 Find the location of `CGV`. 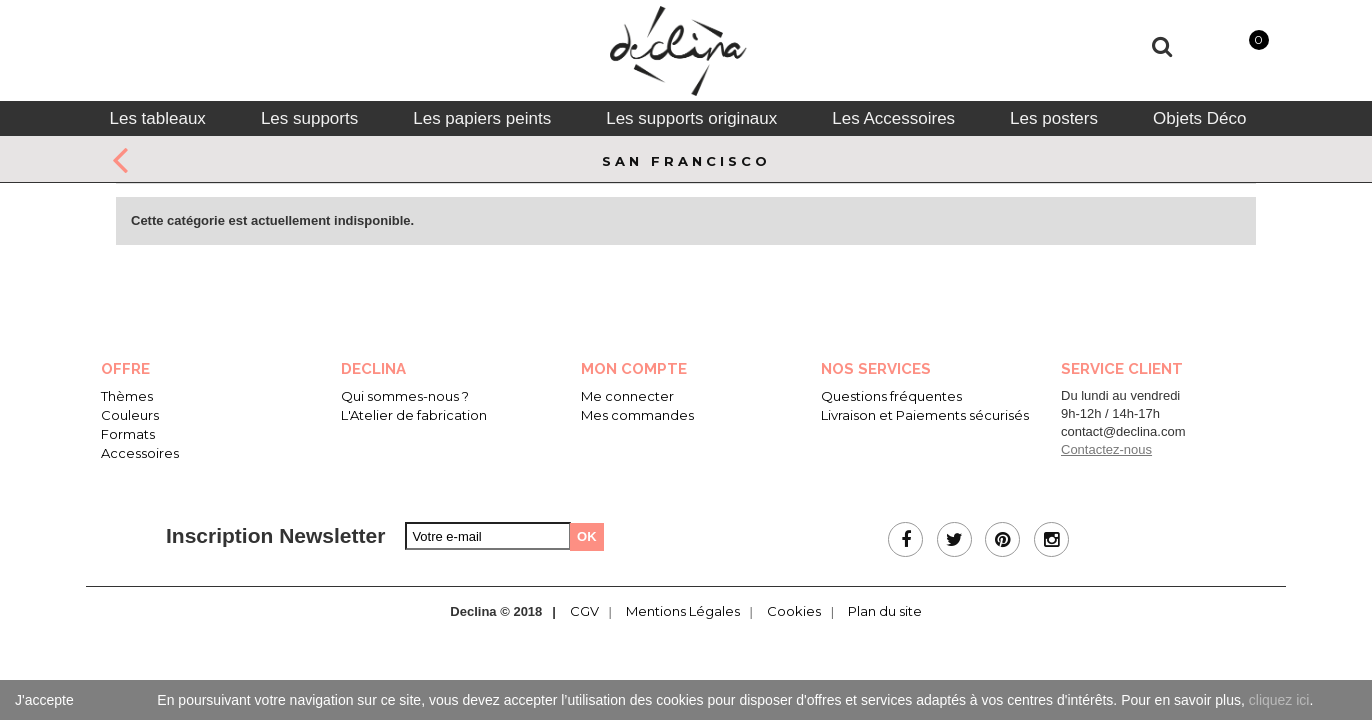

CGV is located at coordinates (584, 611).